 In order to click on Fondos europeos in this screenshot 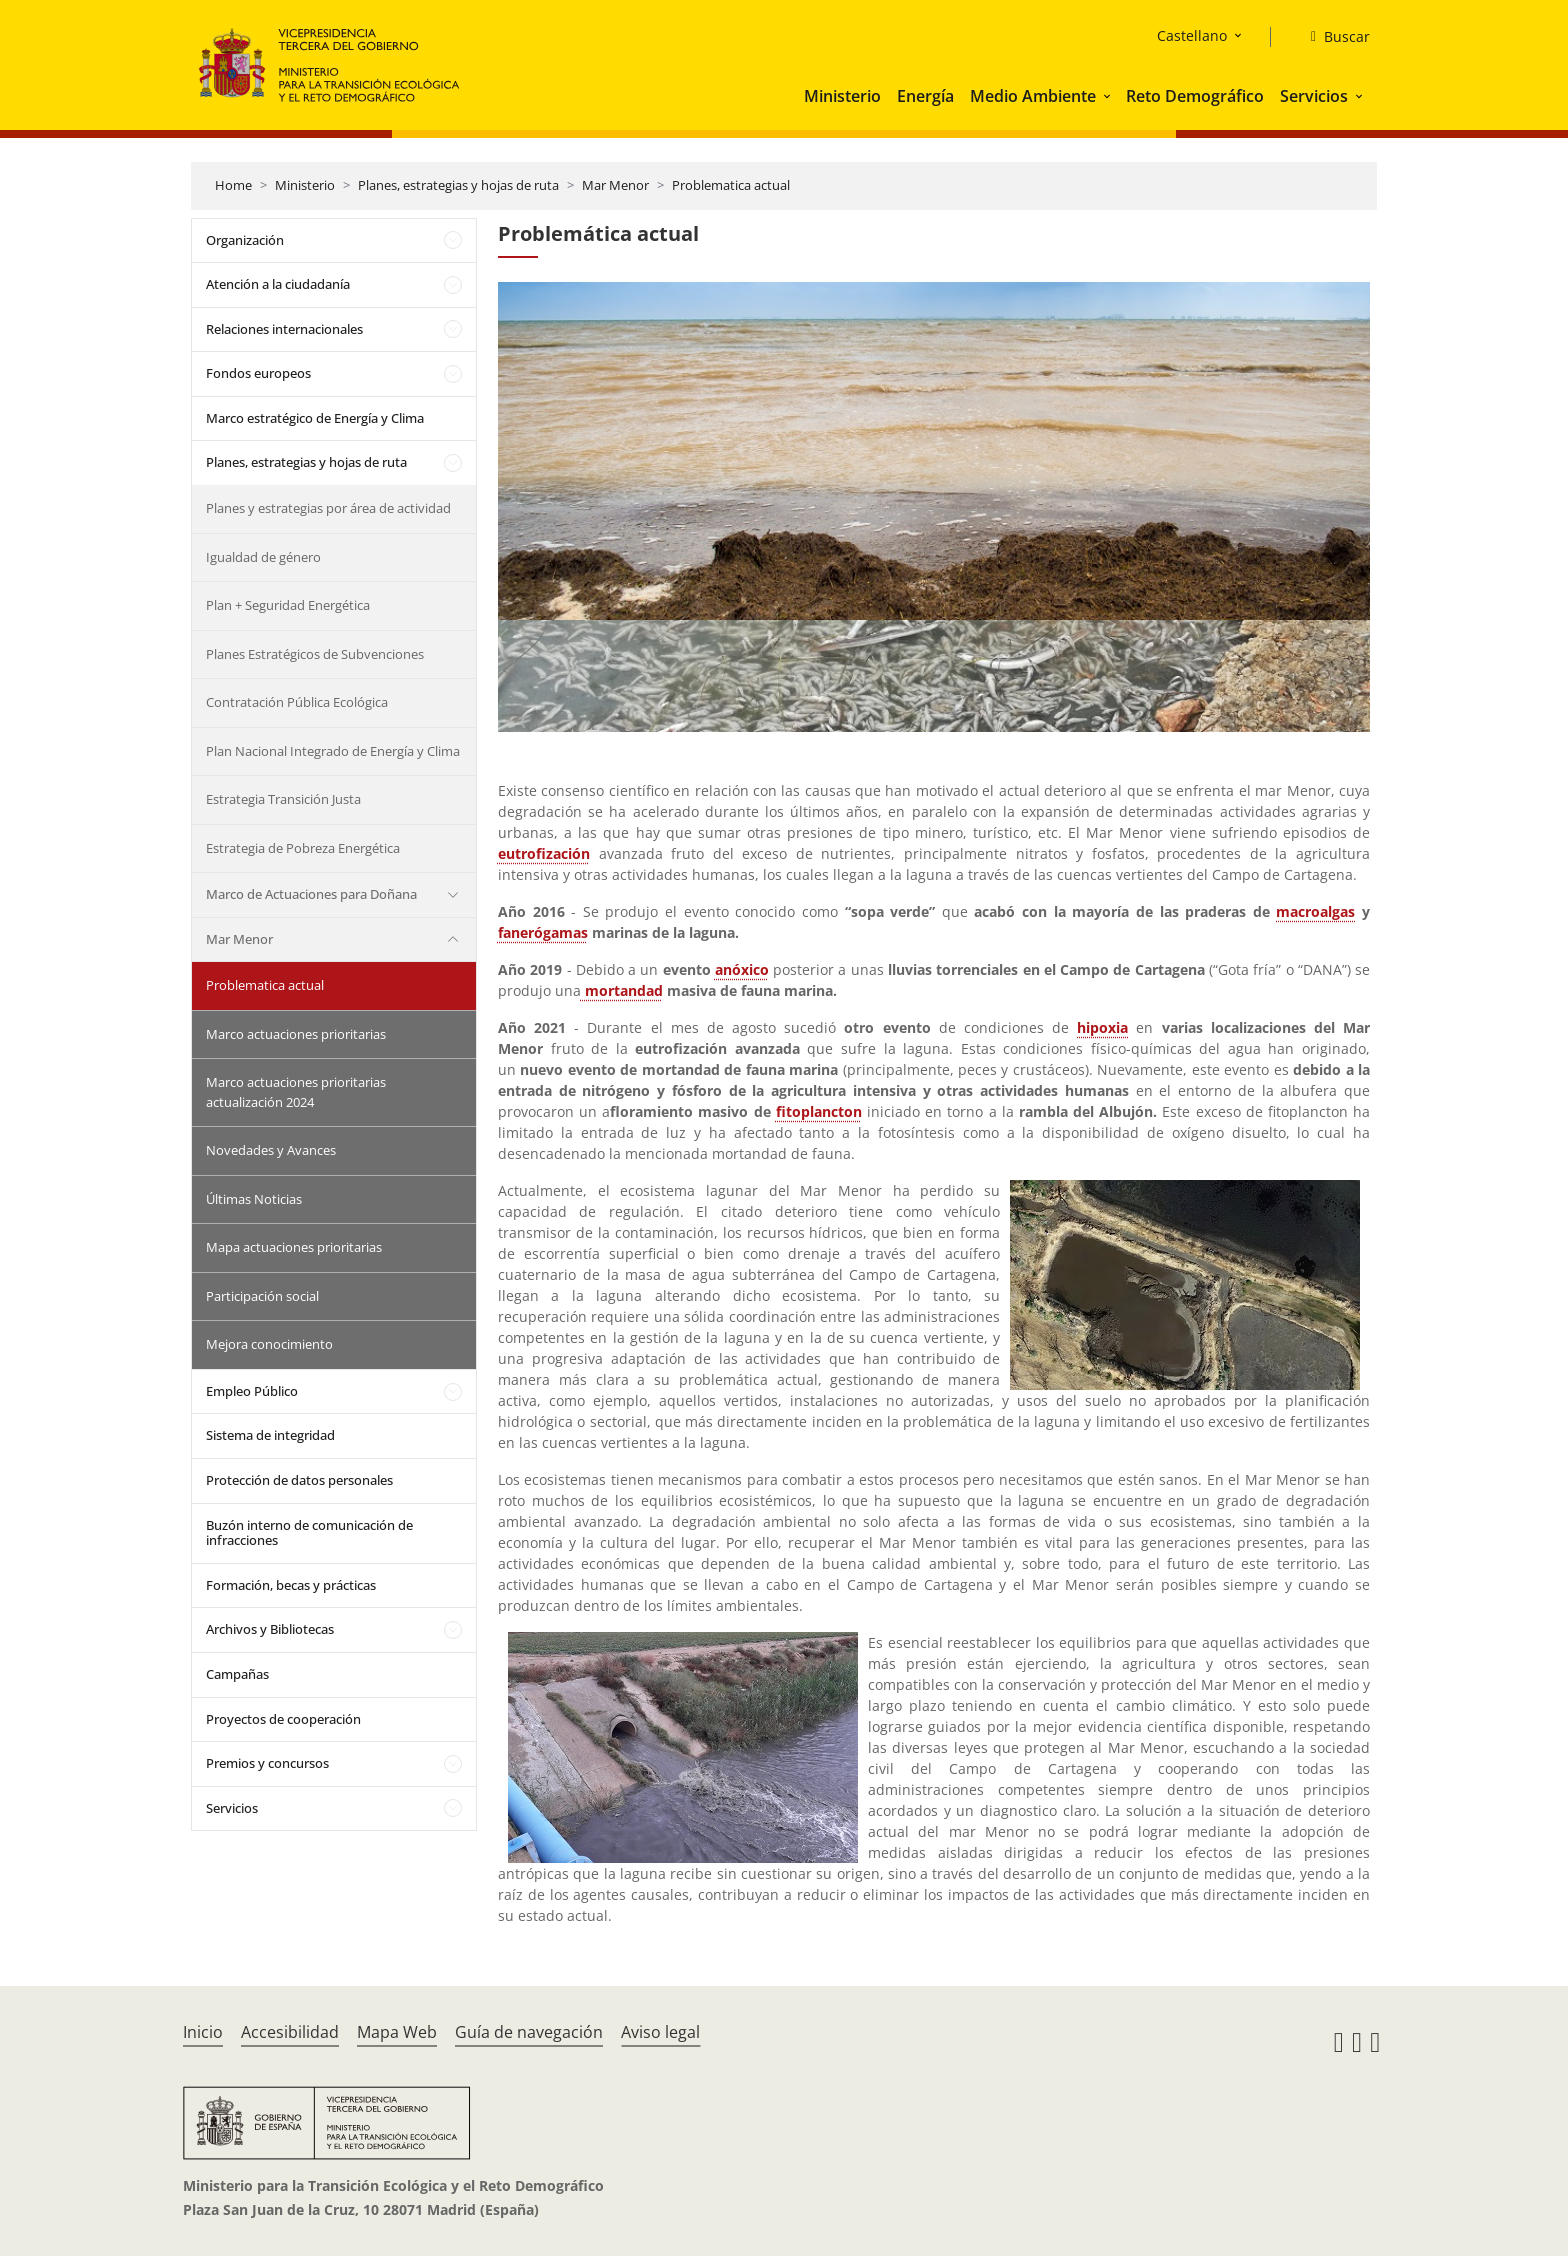, I will do `click(258, 373)`.